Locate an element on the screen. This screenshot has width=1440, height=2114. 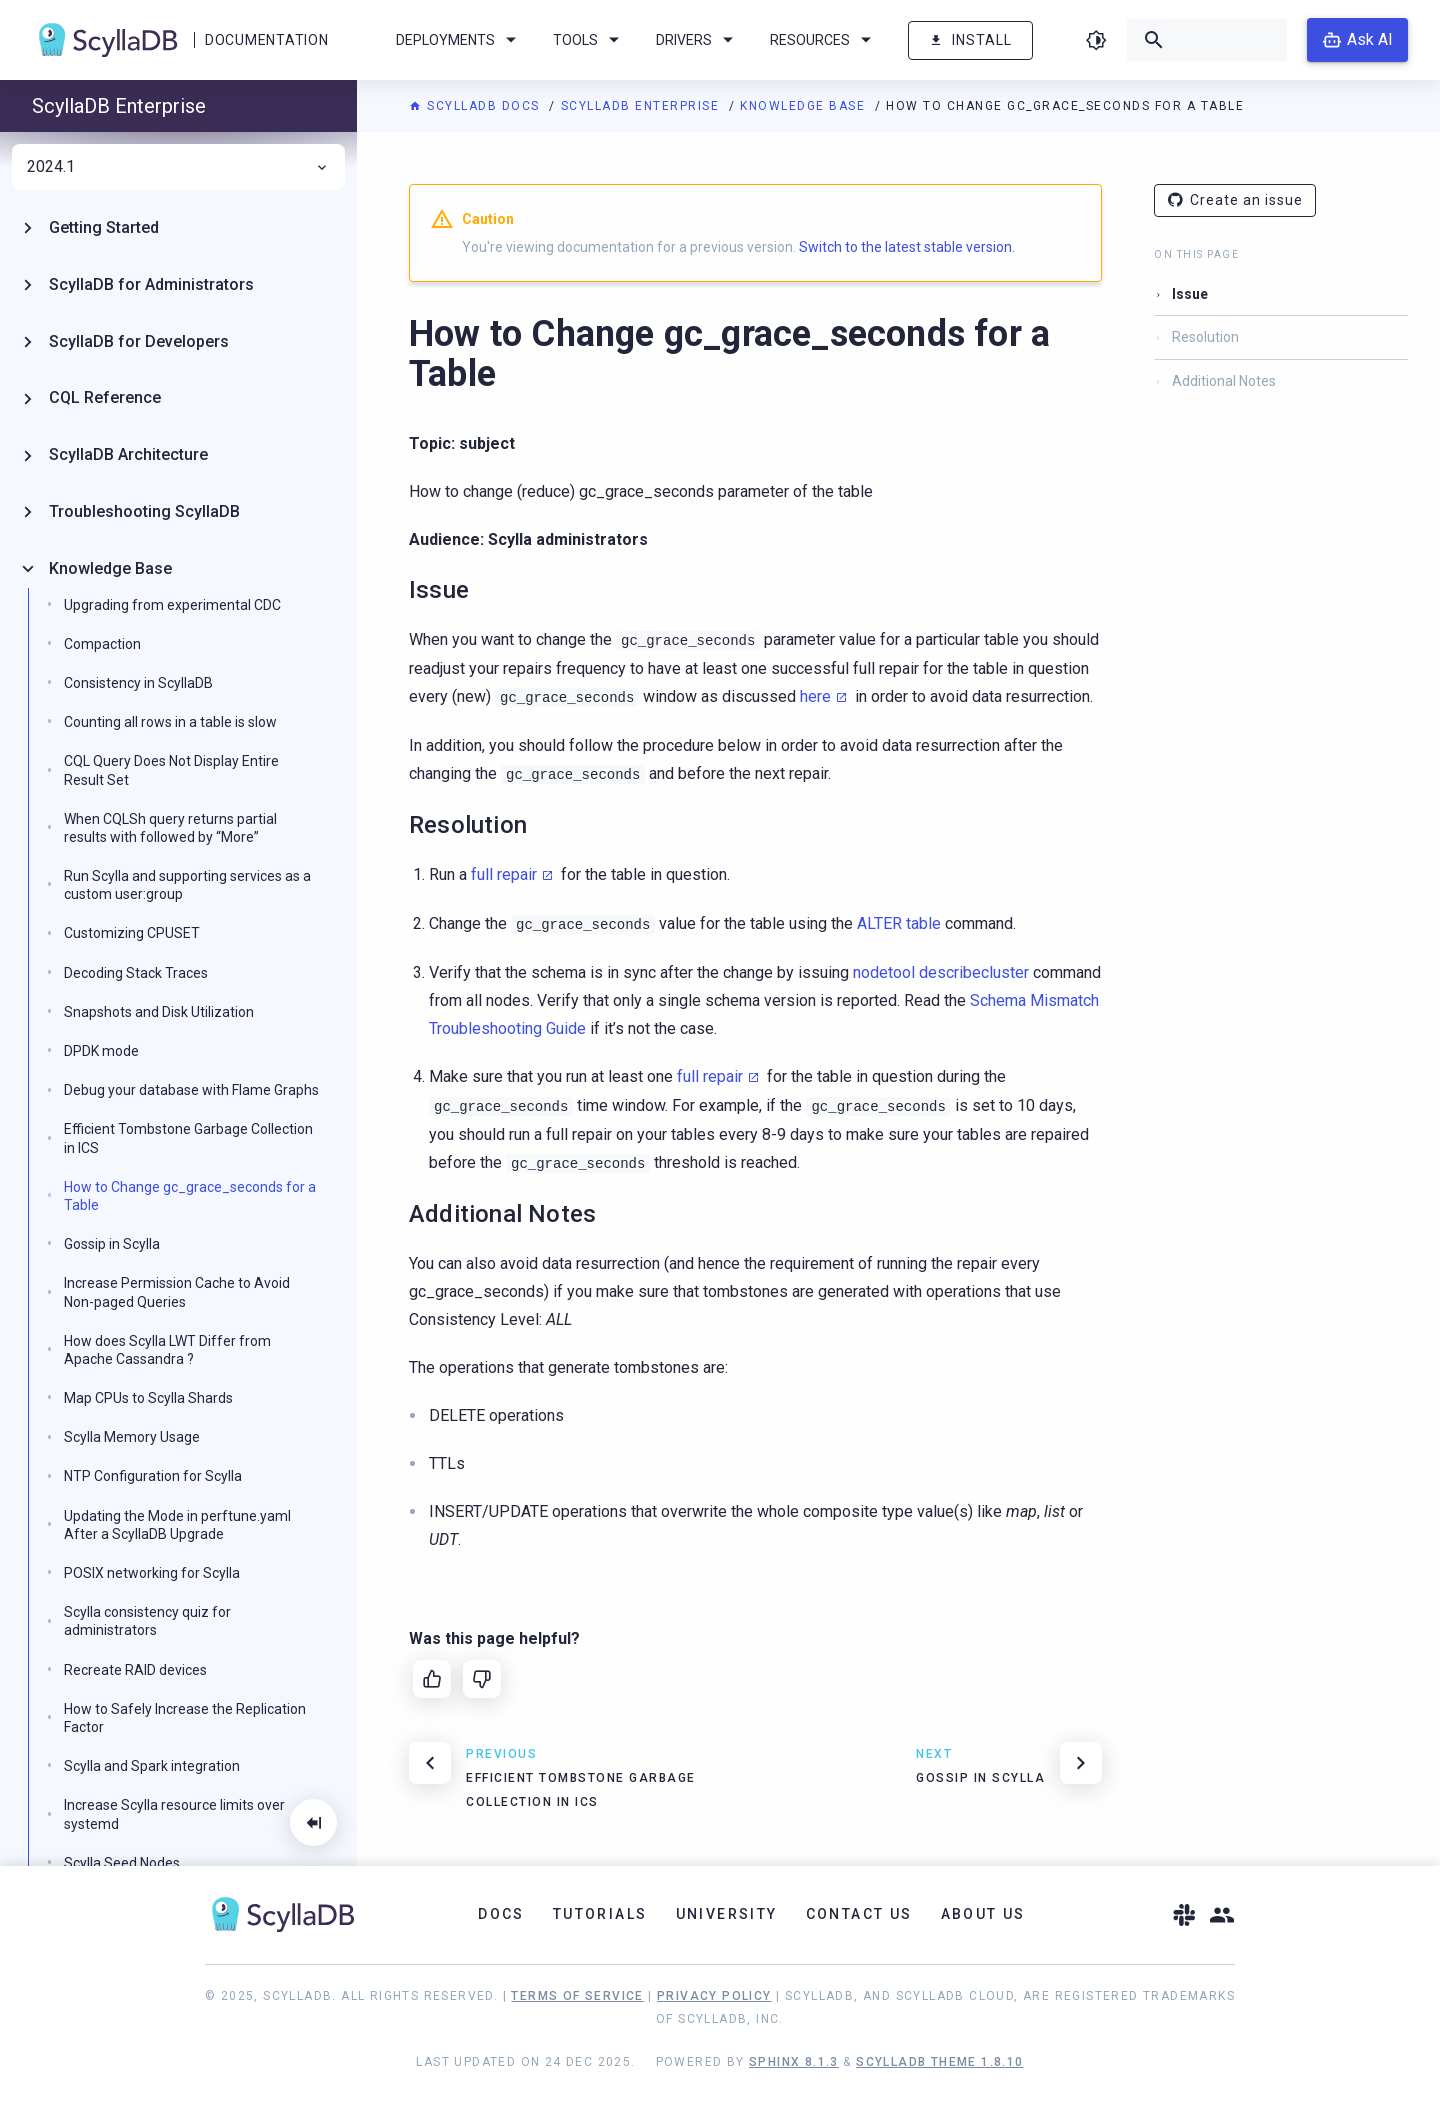
Switch to the latest stable version. is located at coordinates (907, 247).